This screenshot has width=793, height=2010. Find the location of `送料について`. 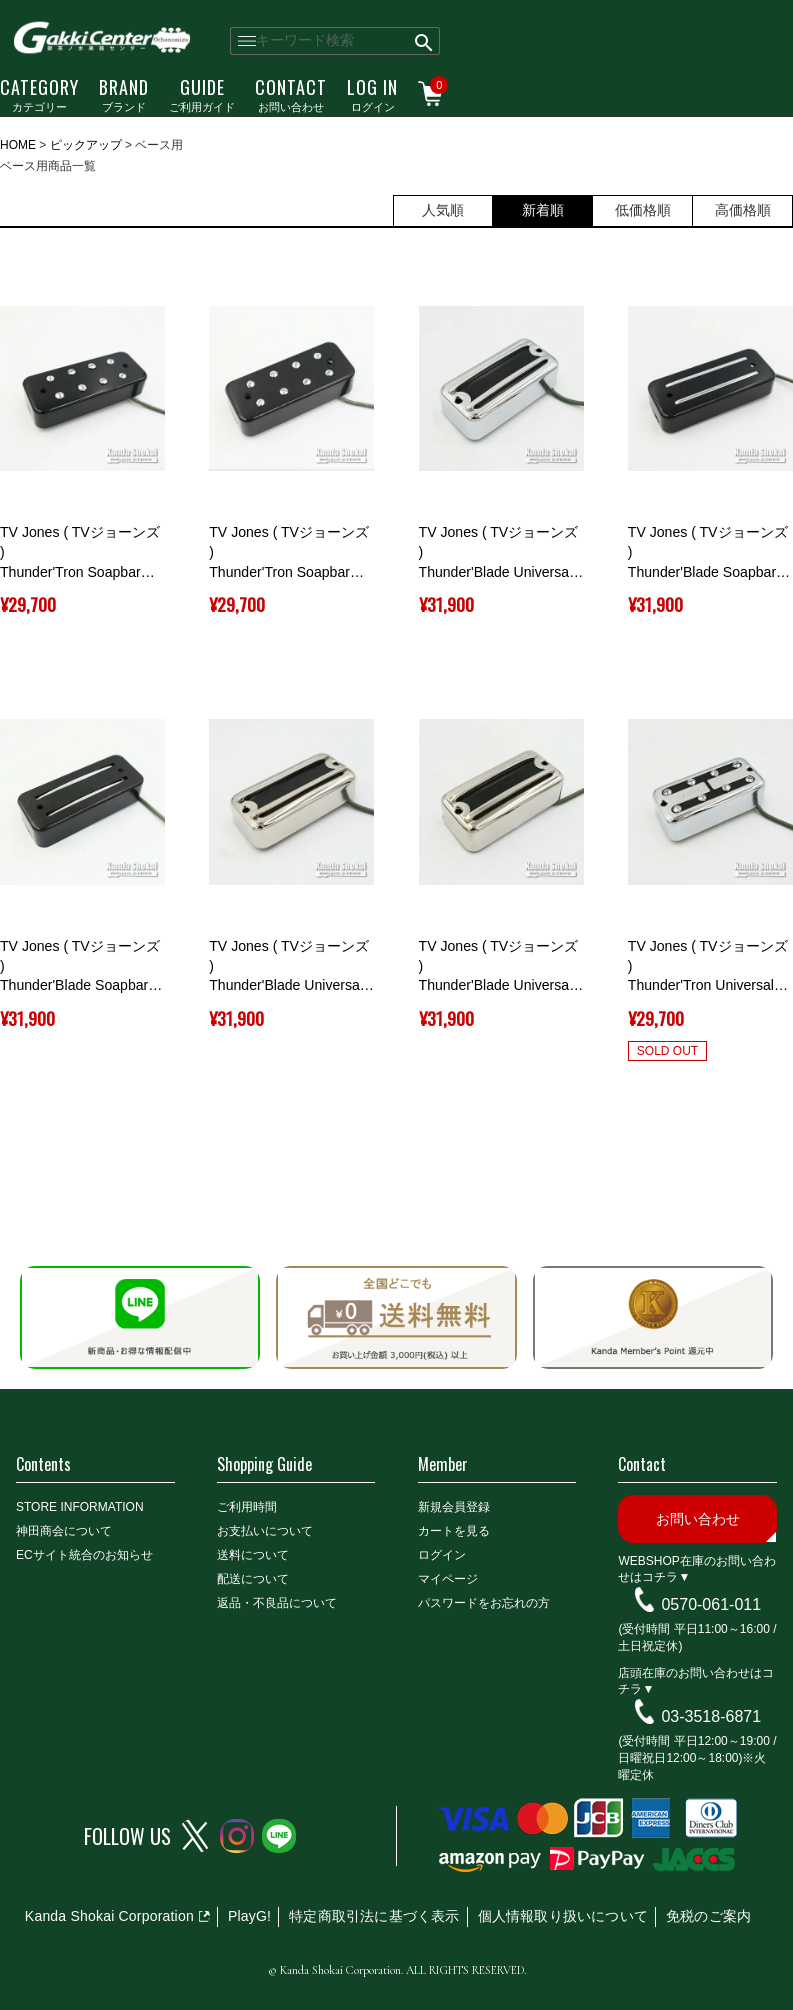

送料について is located at coordinates (253, 1555).